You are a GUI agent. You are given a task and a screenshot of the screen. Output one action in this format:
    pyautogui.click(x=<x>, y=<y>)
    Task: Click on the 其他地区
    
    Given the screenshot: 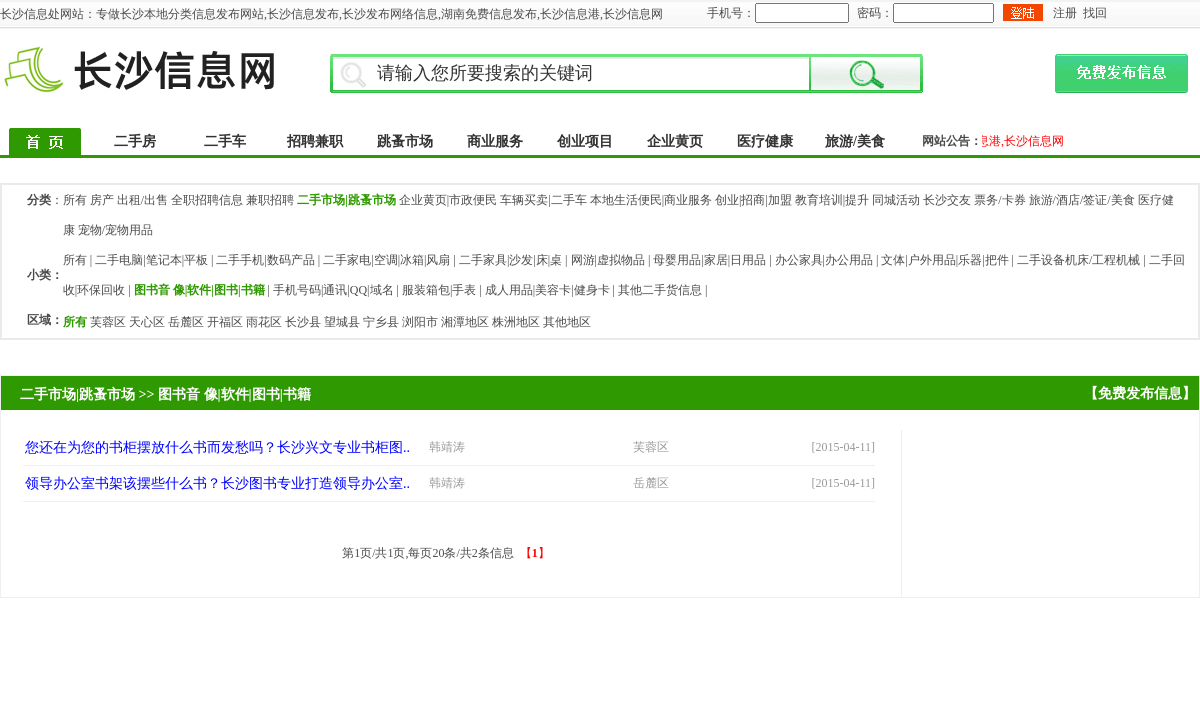 What is the action you would take?
    pyautogui.click(x=567, y=322)
    